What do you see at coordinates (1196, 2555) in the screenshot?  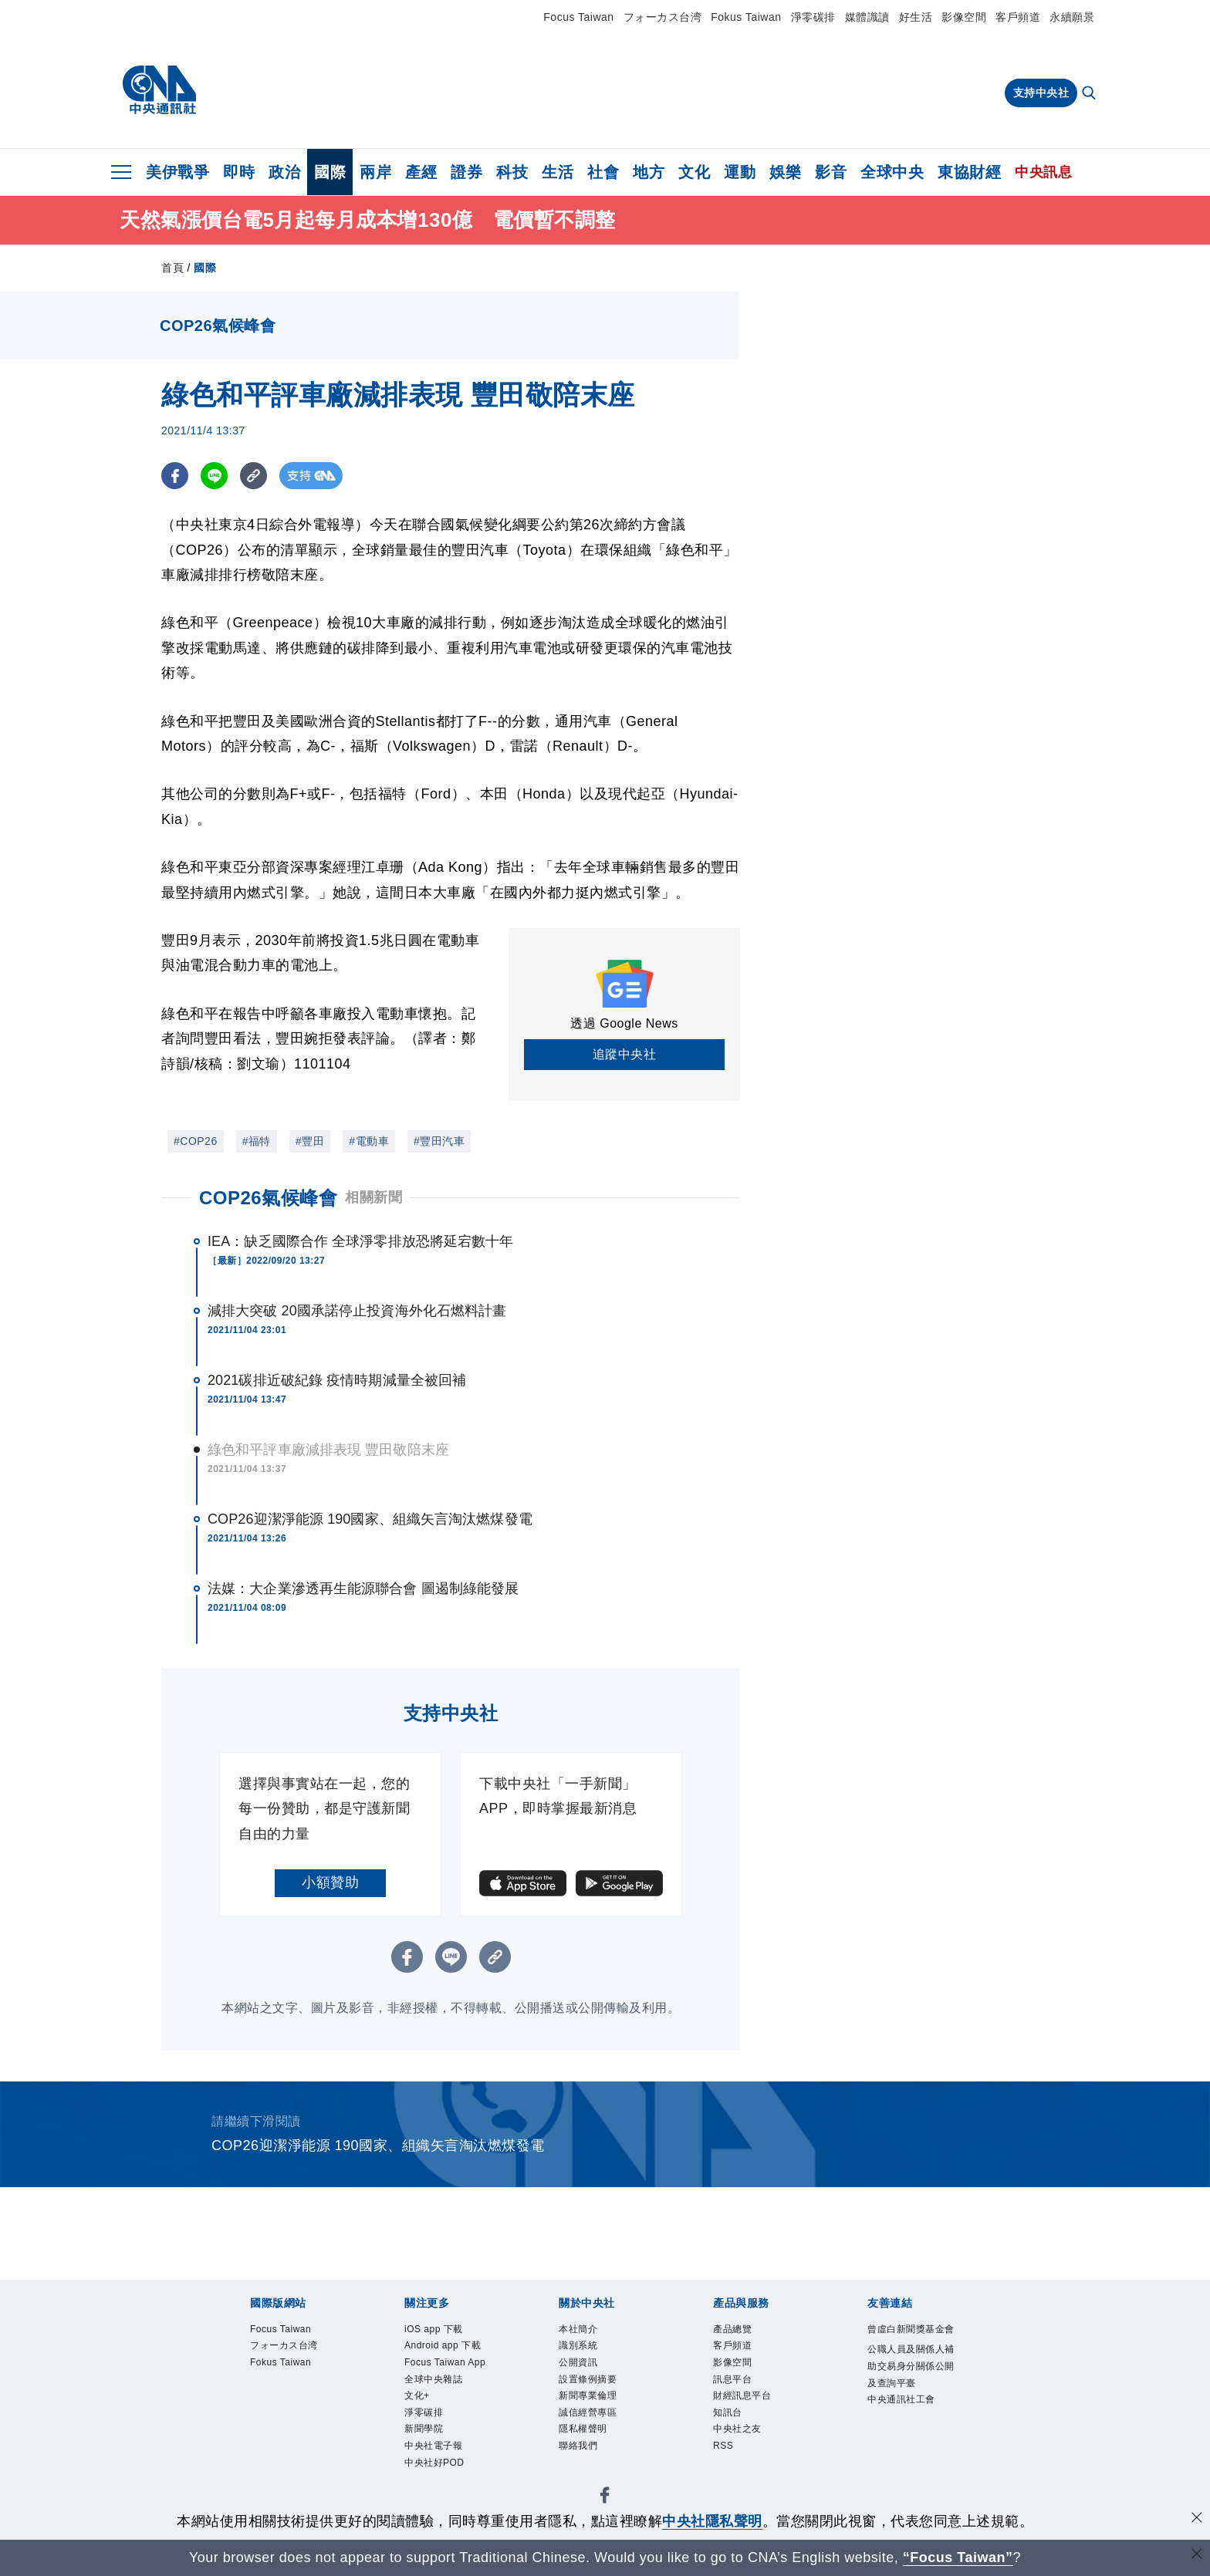 I see `[關閉語言轉導]` at bounding box center [1196, 2555].